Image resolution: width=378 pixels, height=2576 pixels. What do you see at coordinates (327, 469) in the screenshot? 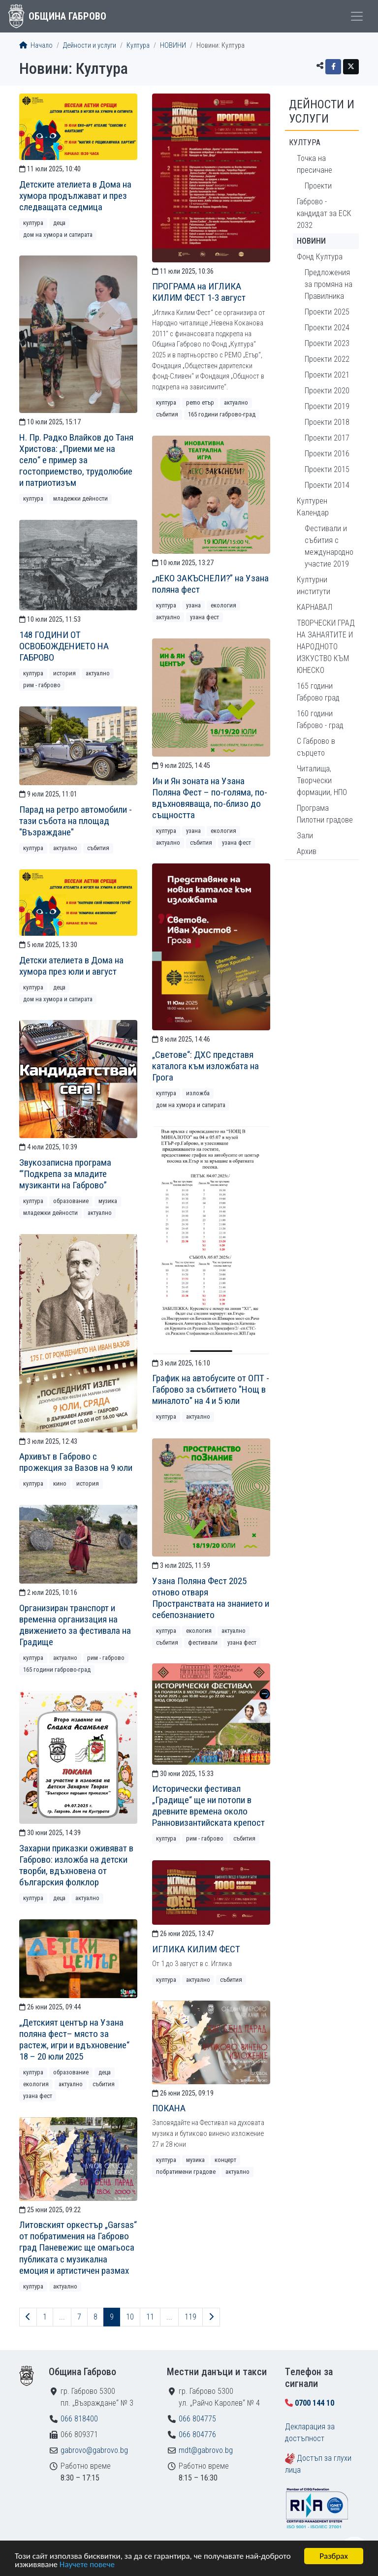
I see `Проекти 2015` at bounding box center [327, 469].